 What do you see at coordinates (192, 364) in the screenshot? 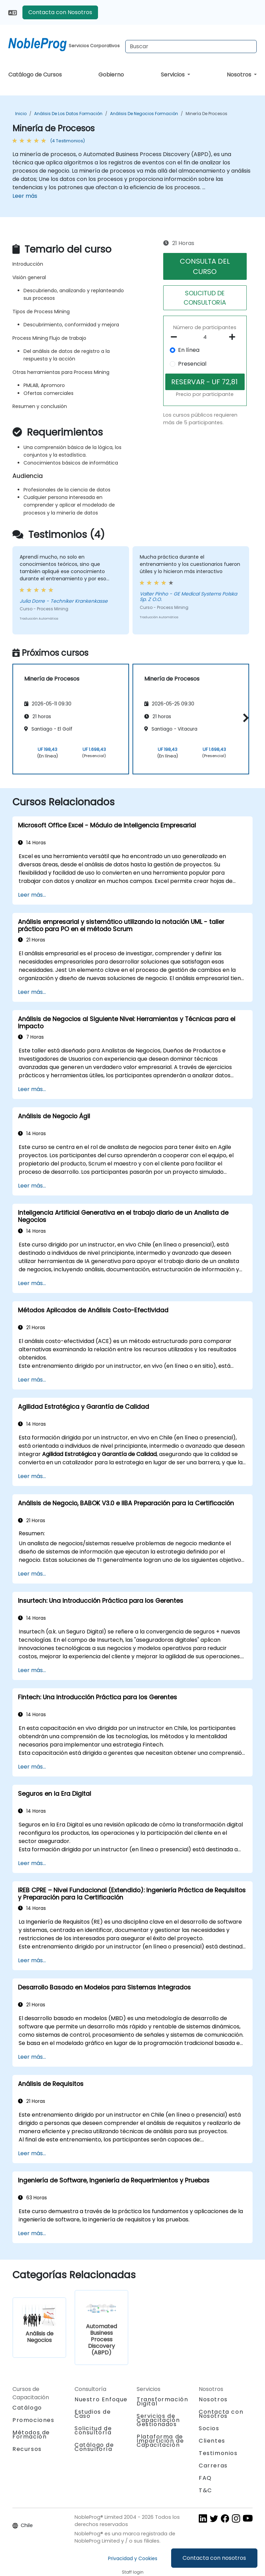
I see `Presencial` at bounding box center [192, 364].